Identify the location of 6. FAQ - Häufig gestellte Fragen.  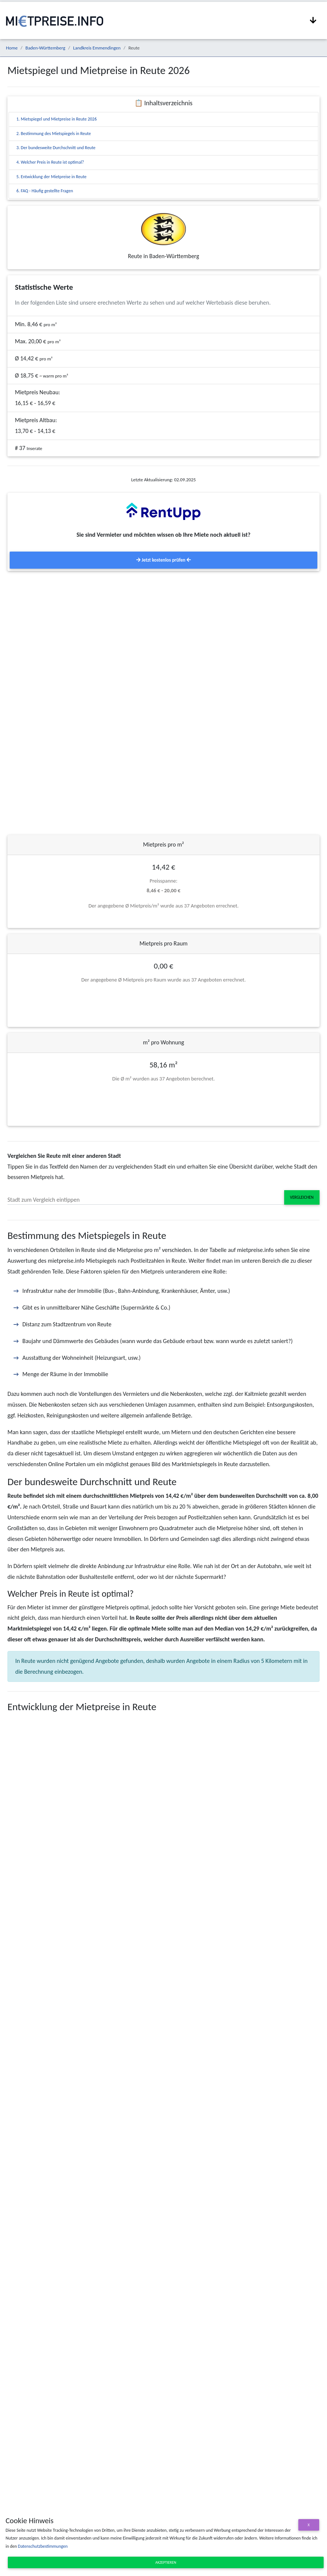
(44, 190).